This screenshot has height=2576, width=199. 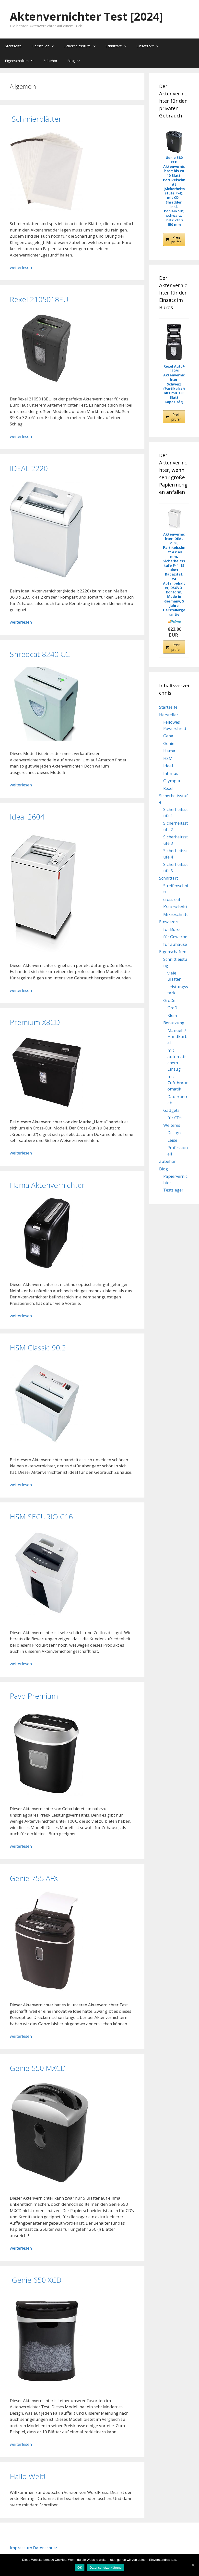 I want to click on Hallo Welt!, so click(x=28, y=2476).